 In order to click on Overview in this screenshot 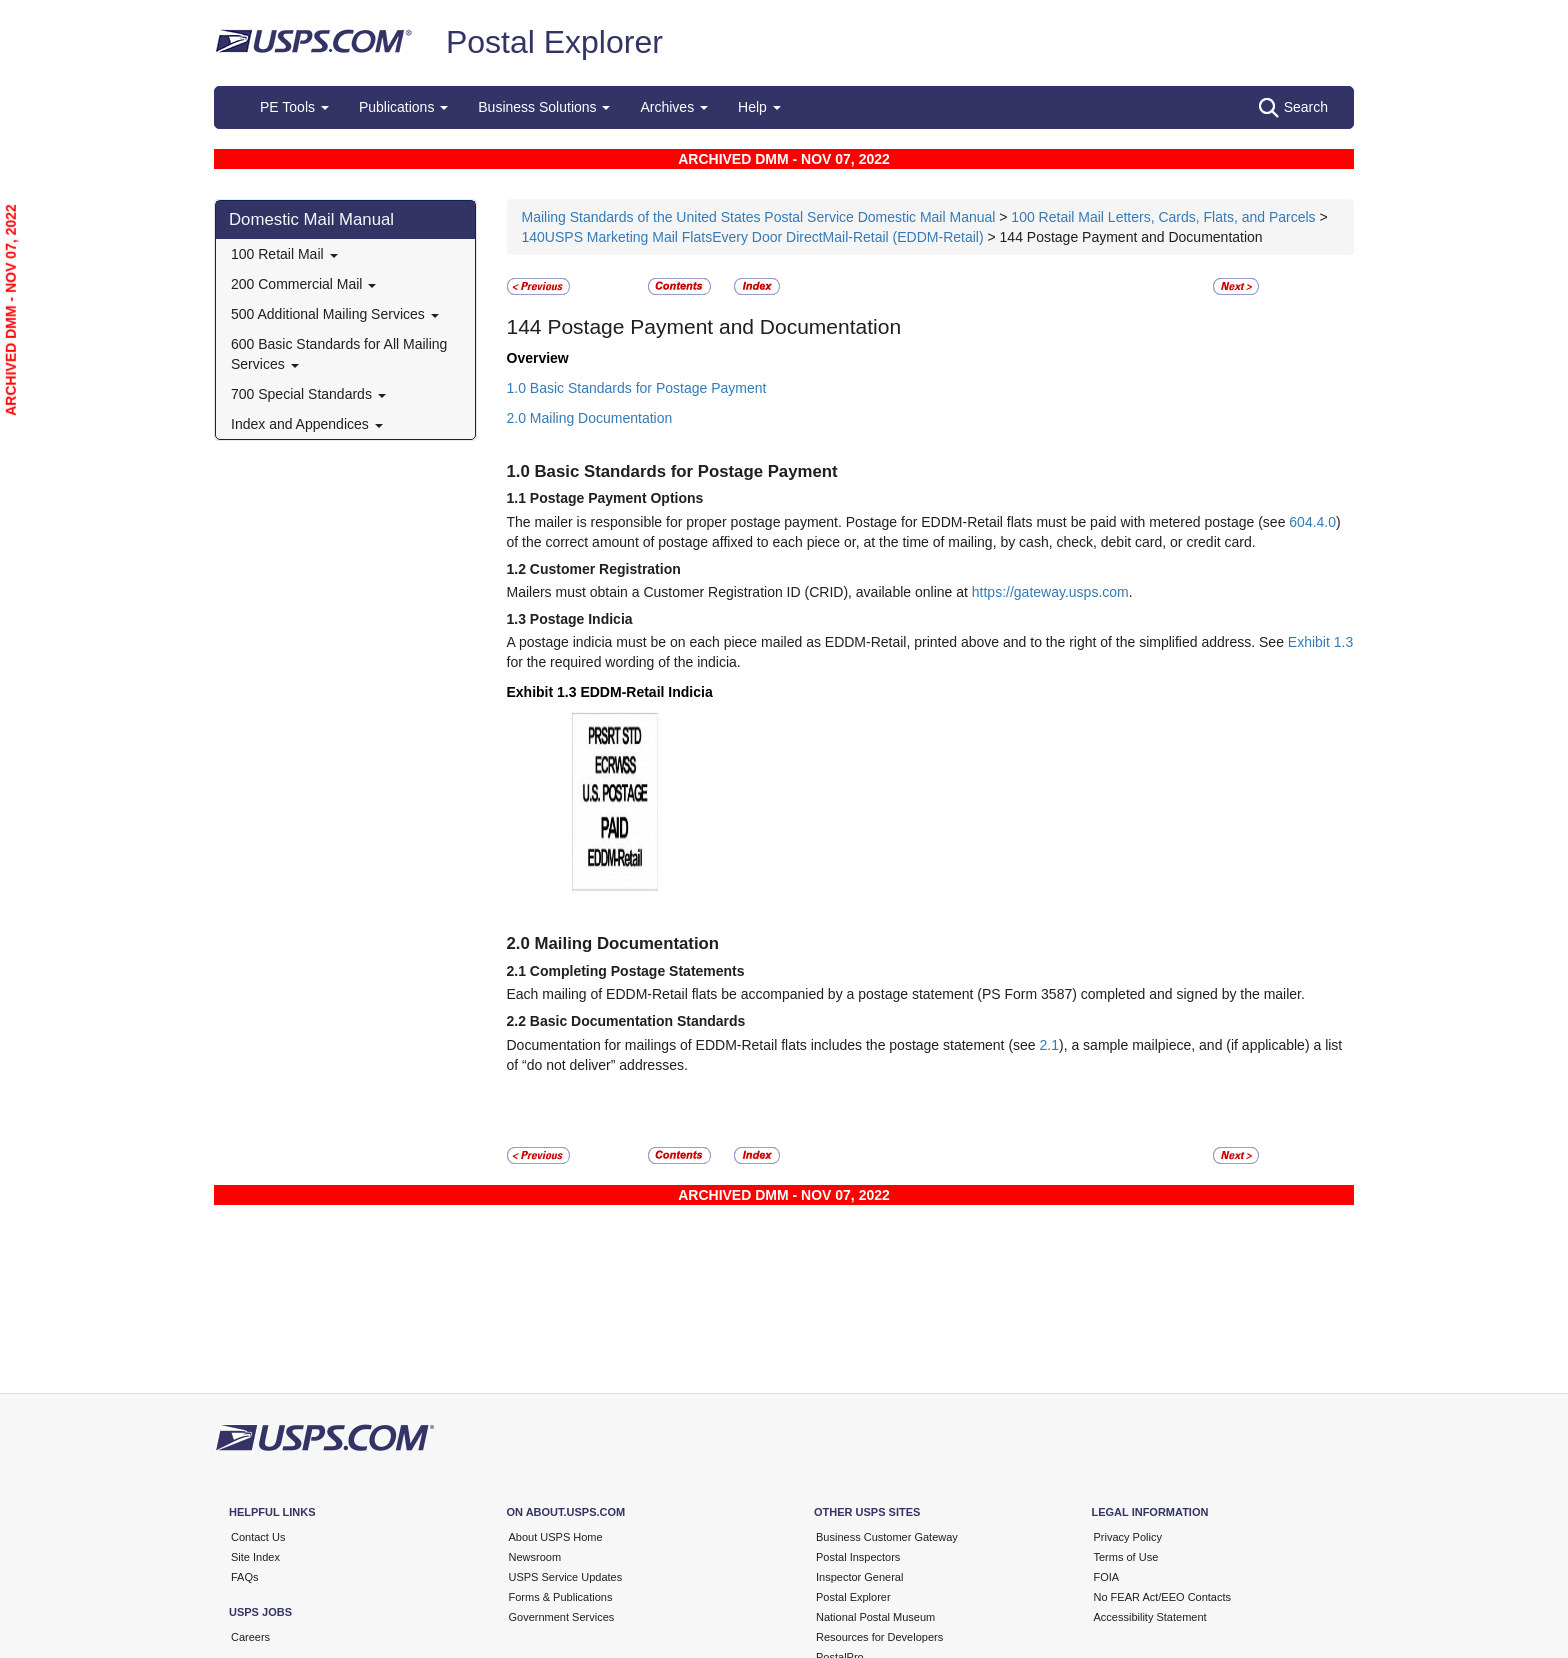, I will do `click(538, 358)`.